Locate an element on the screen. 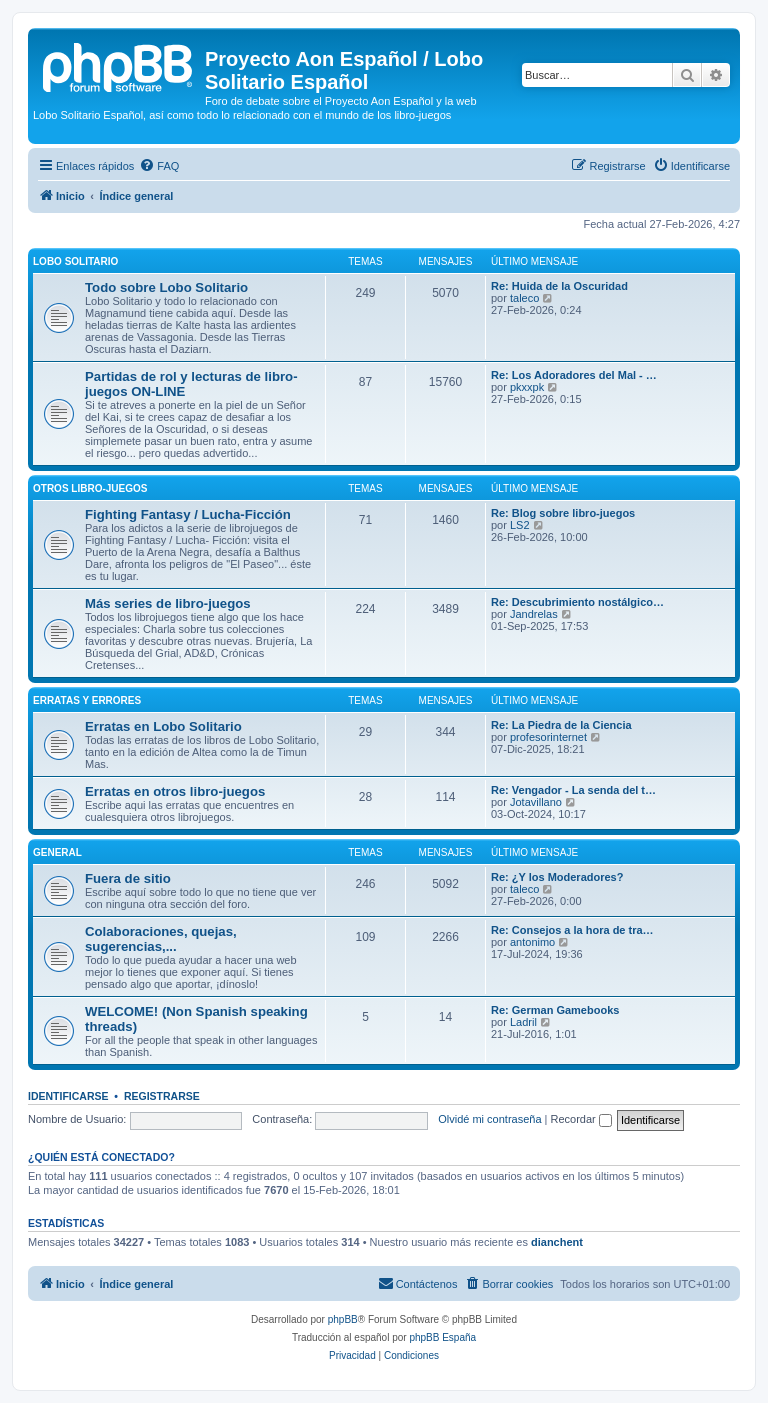 Image resolution: width=768 pixels, height=1403 pixels. Otros libro-juegos is located at coordinates (90, 488).